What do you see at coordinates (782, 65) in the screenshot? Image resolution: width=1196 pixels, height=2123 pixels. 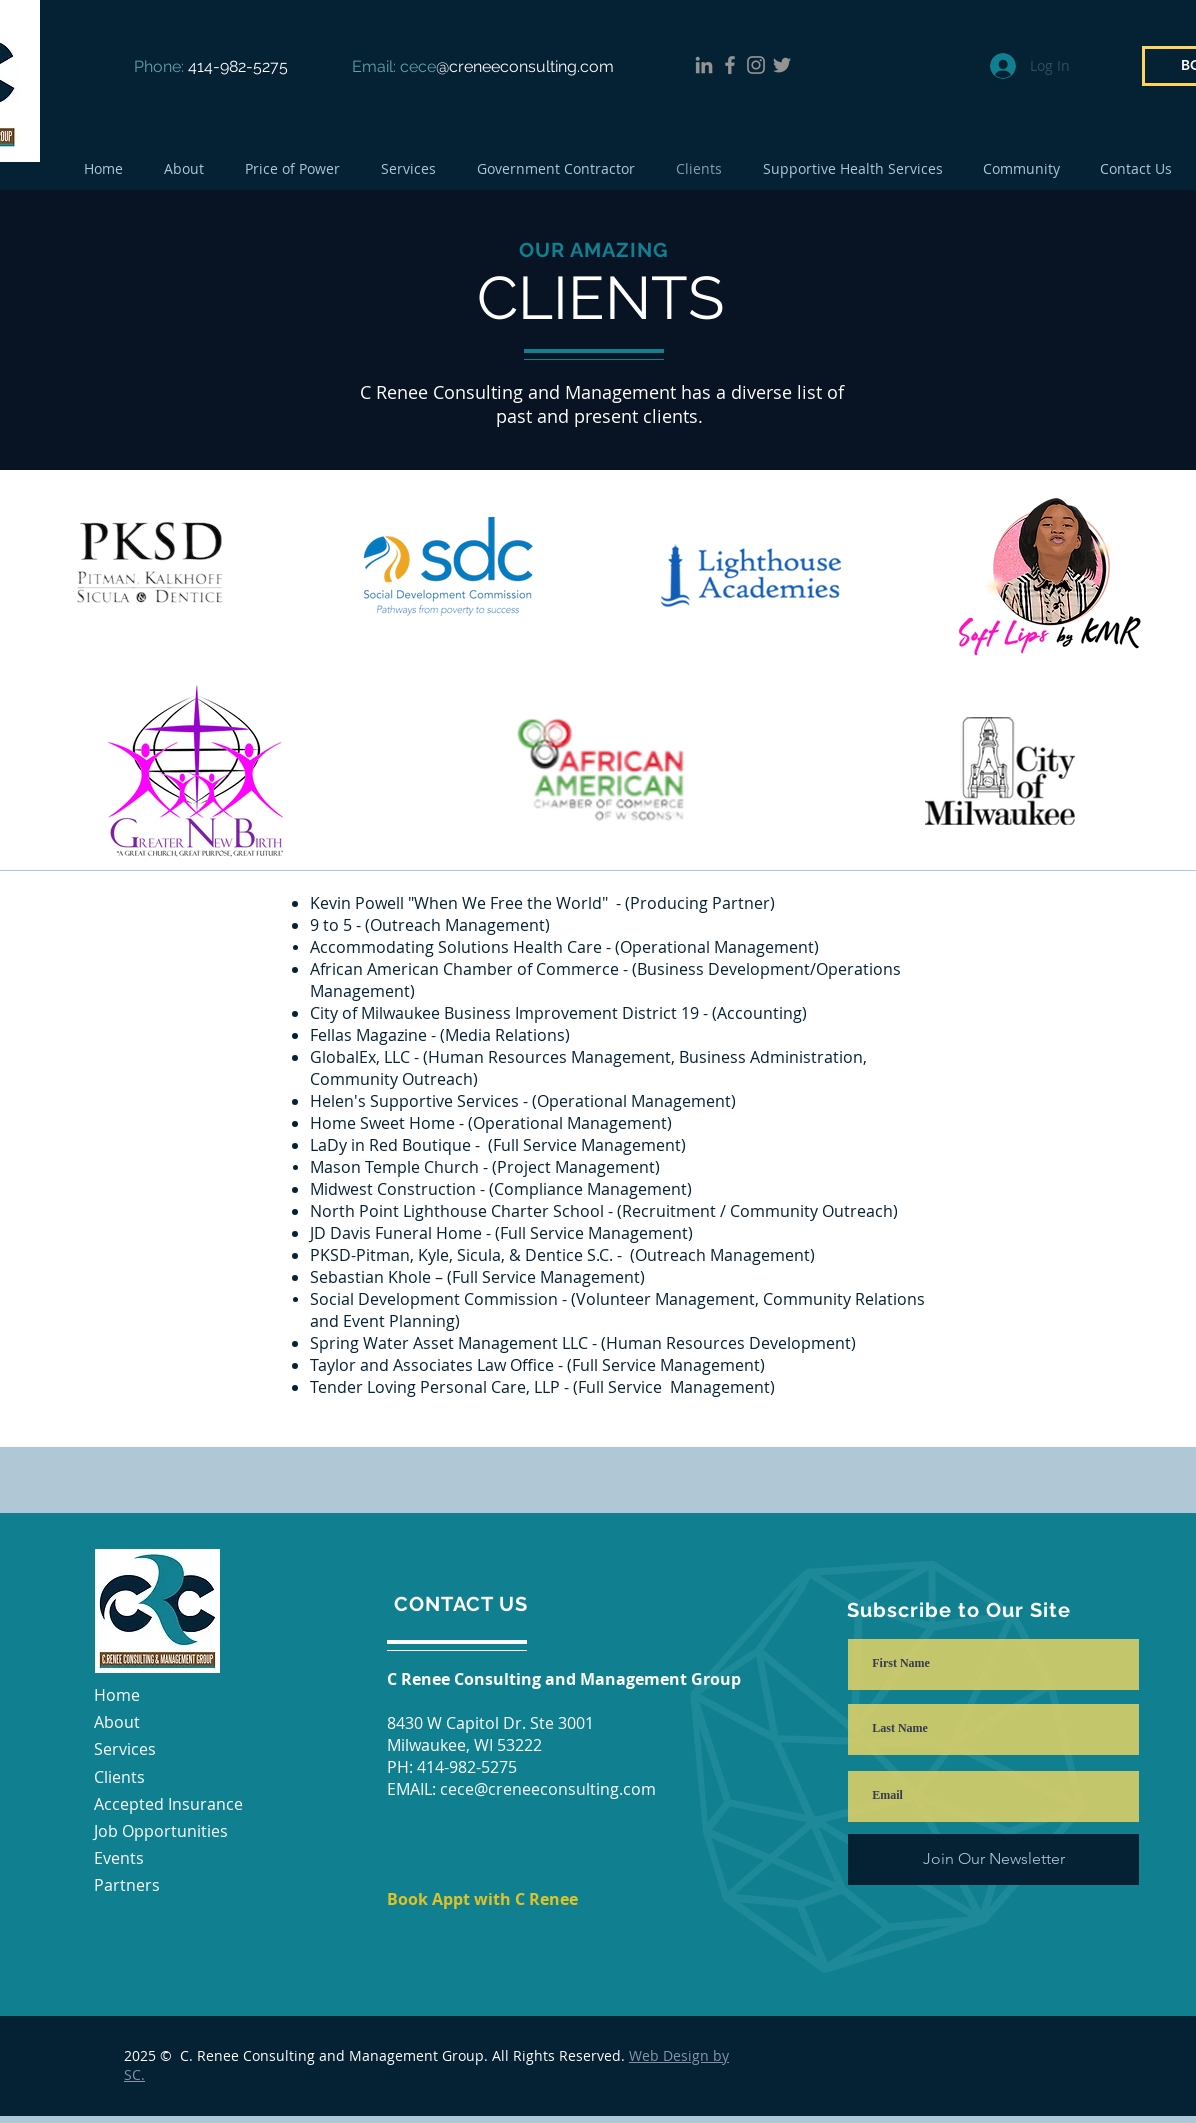 I see `[Twitter]` at bounding box center [782, 65].